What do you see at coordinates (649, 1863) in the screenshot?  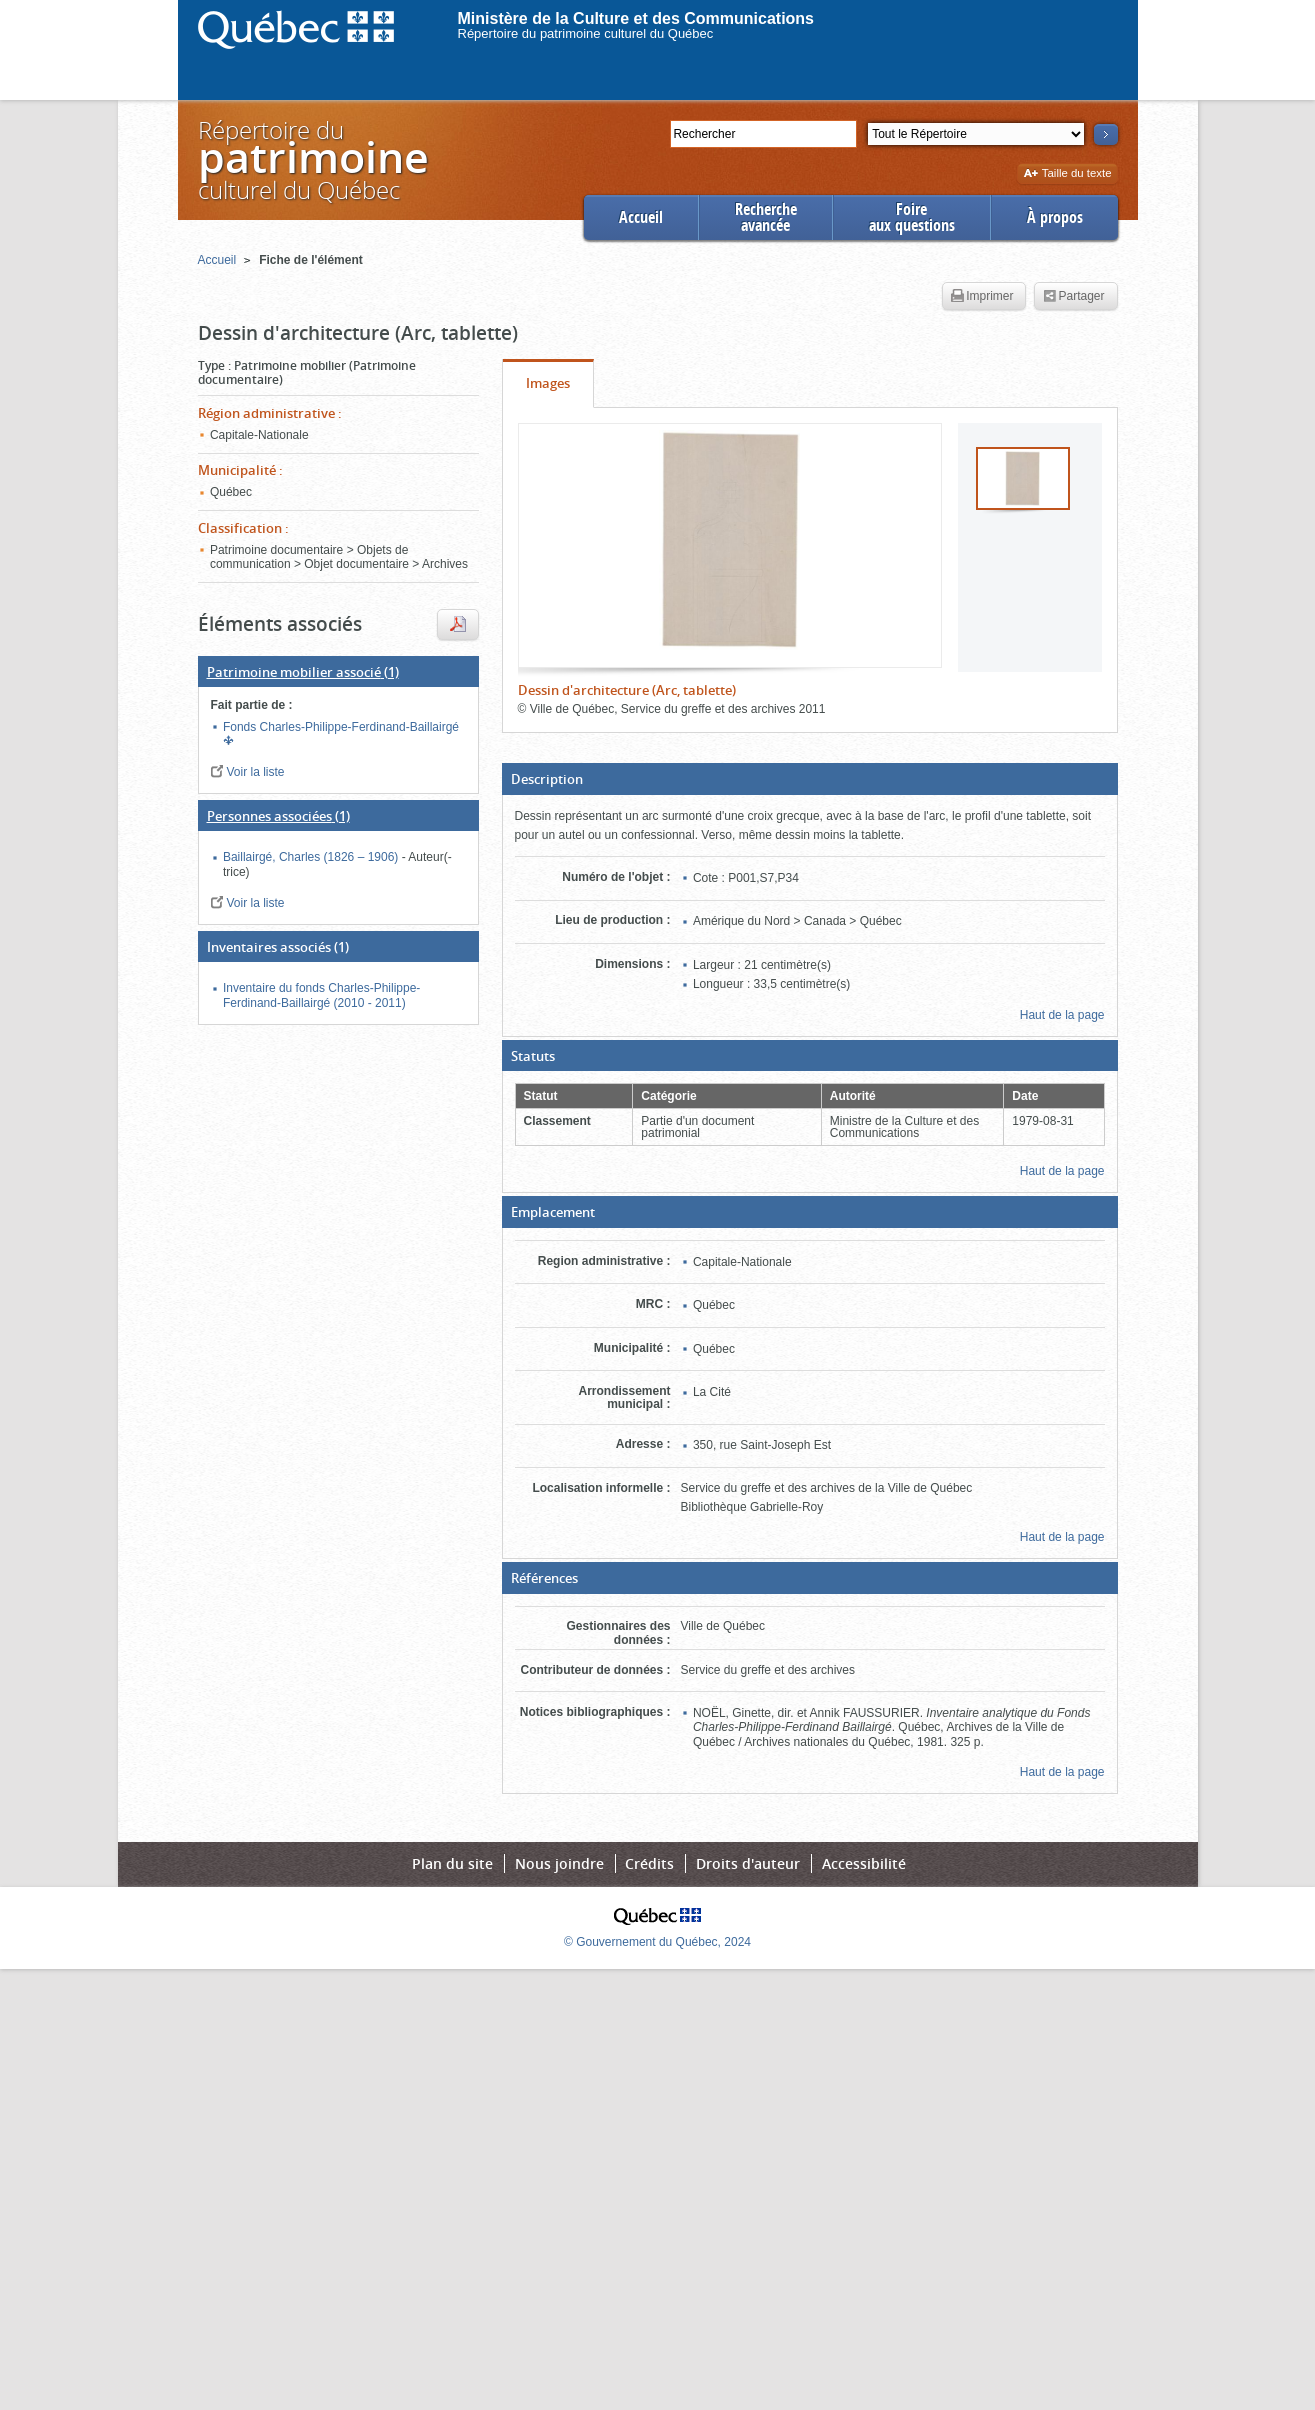 I see `Crédits` at bounding box center [649, 1863].